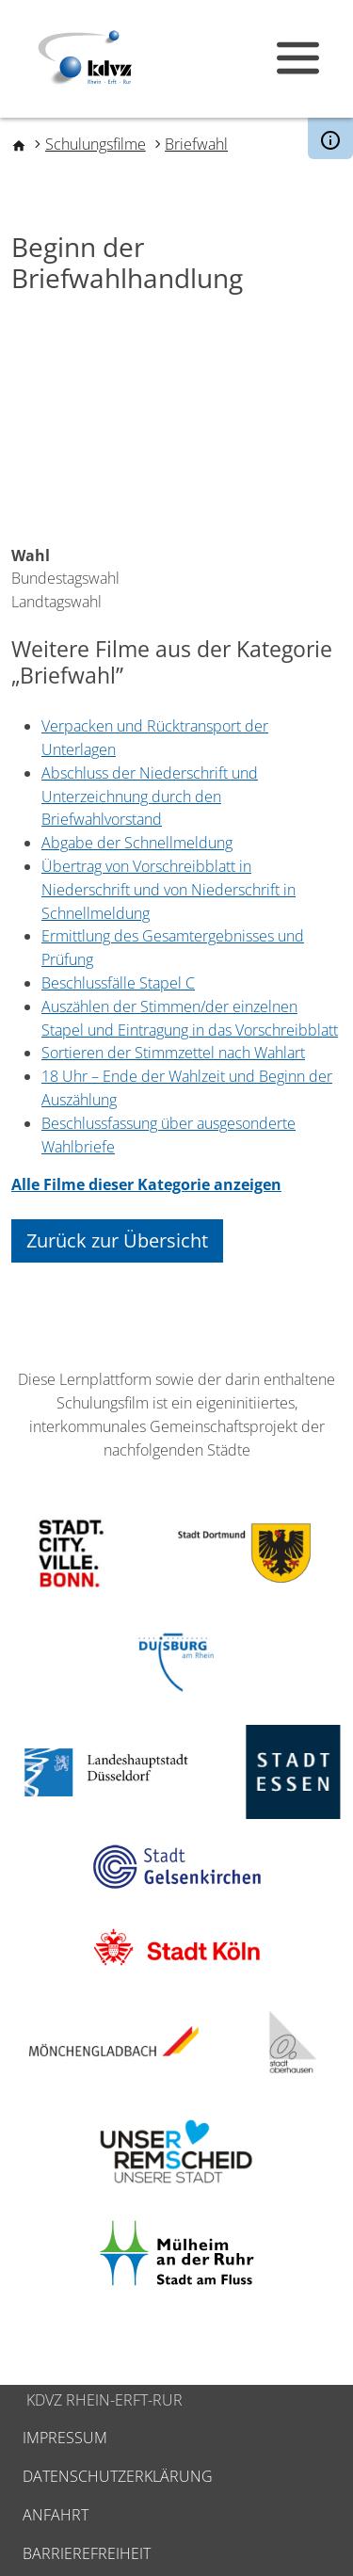 This screenshot has width=353, height=2576. Describe the element at coordinates (118, 983) in the screenshot. I see `Beschlussfälle Stapel C` at that location.